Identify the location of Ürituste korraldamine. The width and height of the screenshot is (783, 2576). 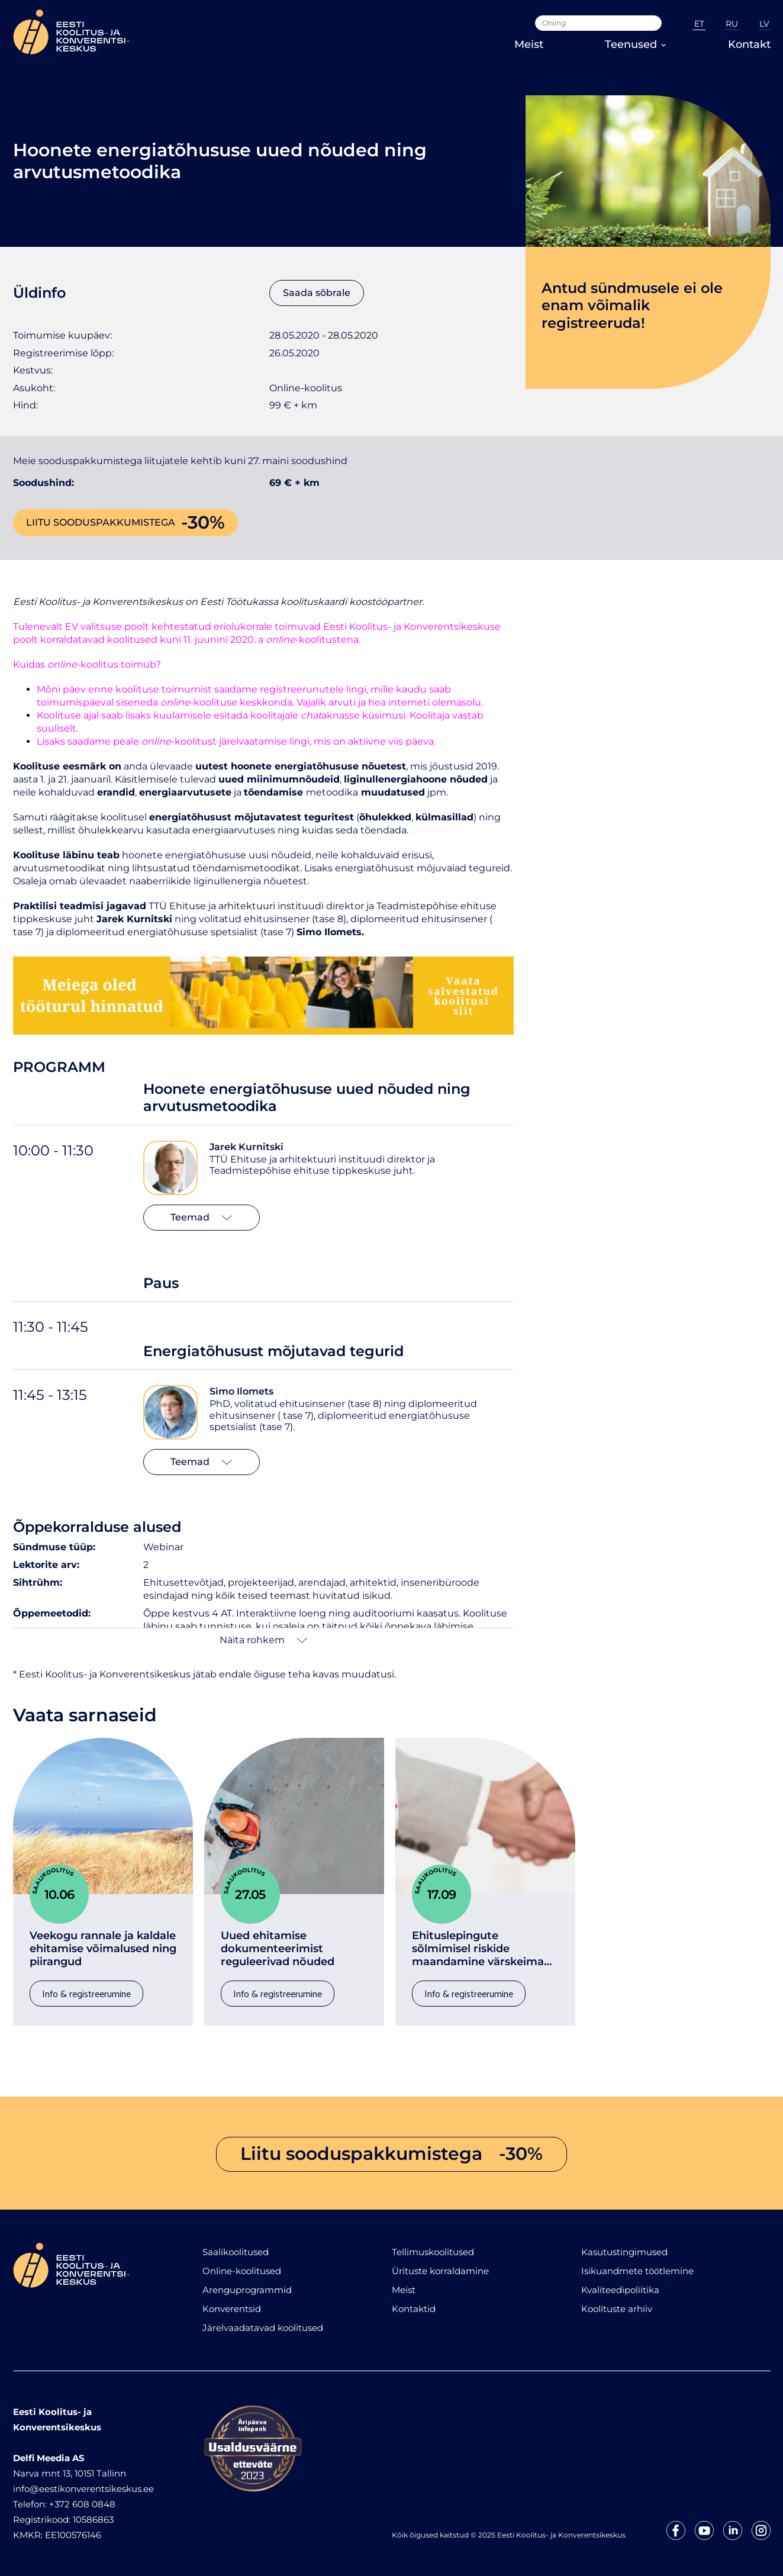
(440, 2270).